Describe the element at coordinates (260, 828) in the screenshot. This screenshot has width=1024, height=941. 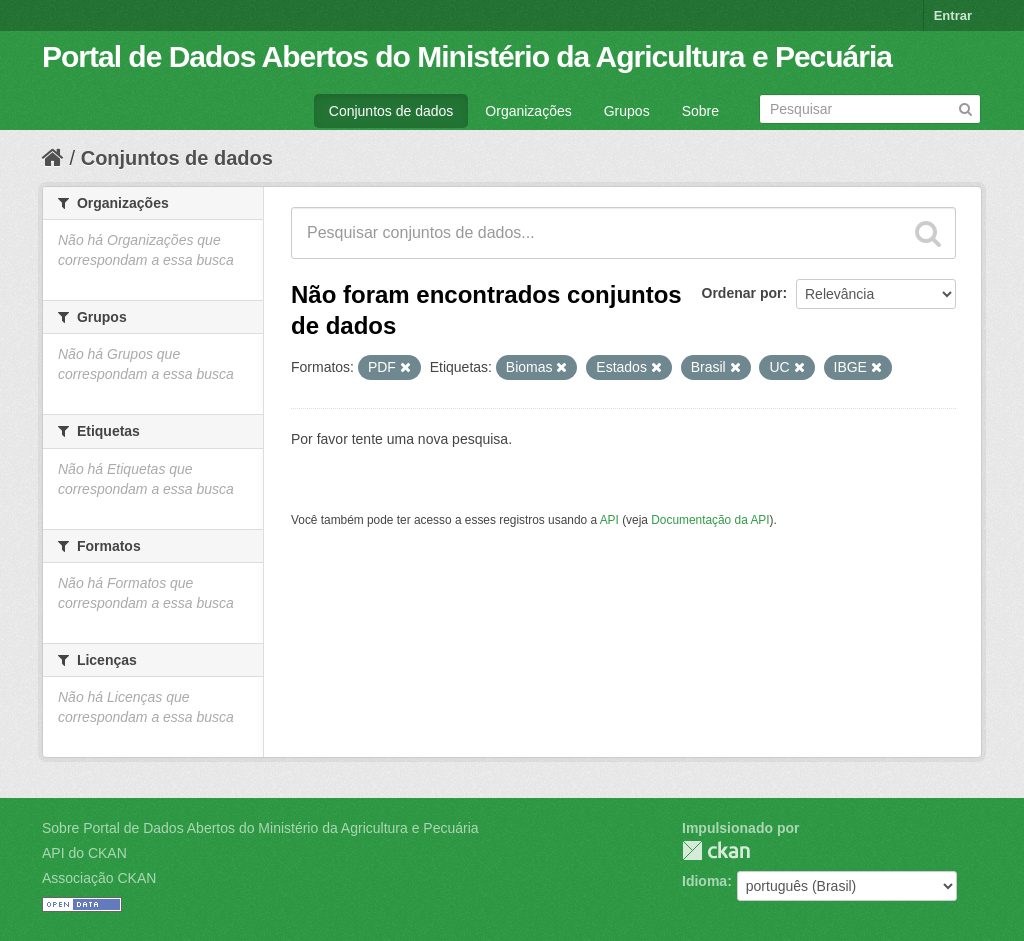
I see `Sobre Portal de Dados Abertos do Ministério da Agricultura e Pecuária` at that location.